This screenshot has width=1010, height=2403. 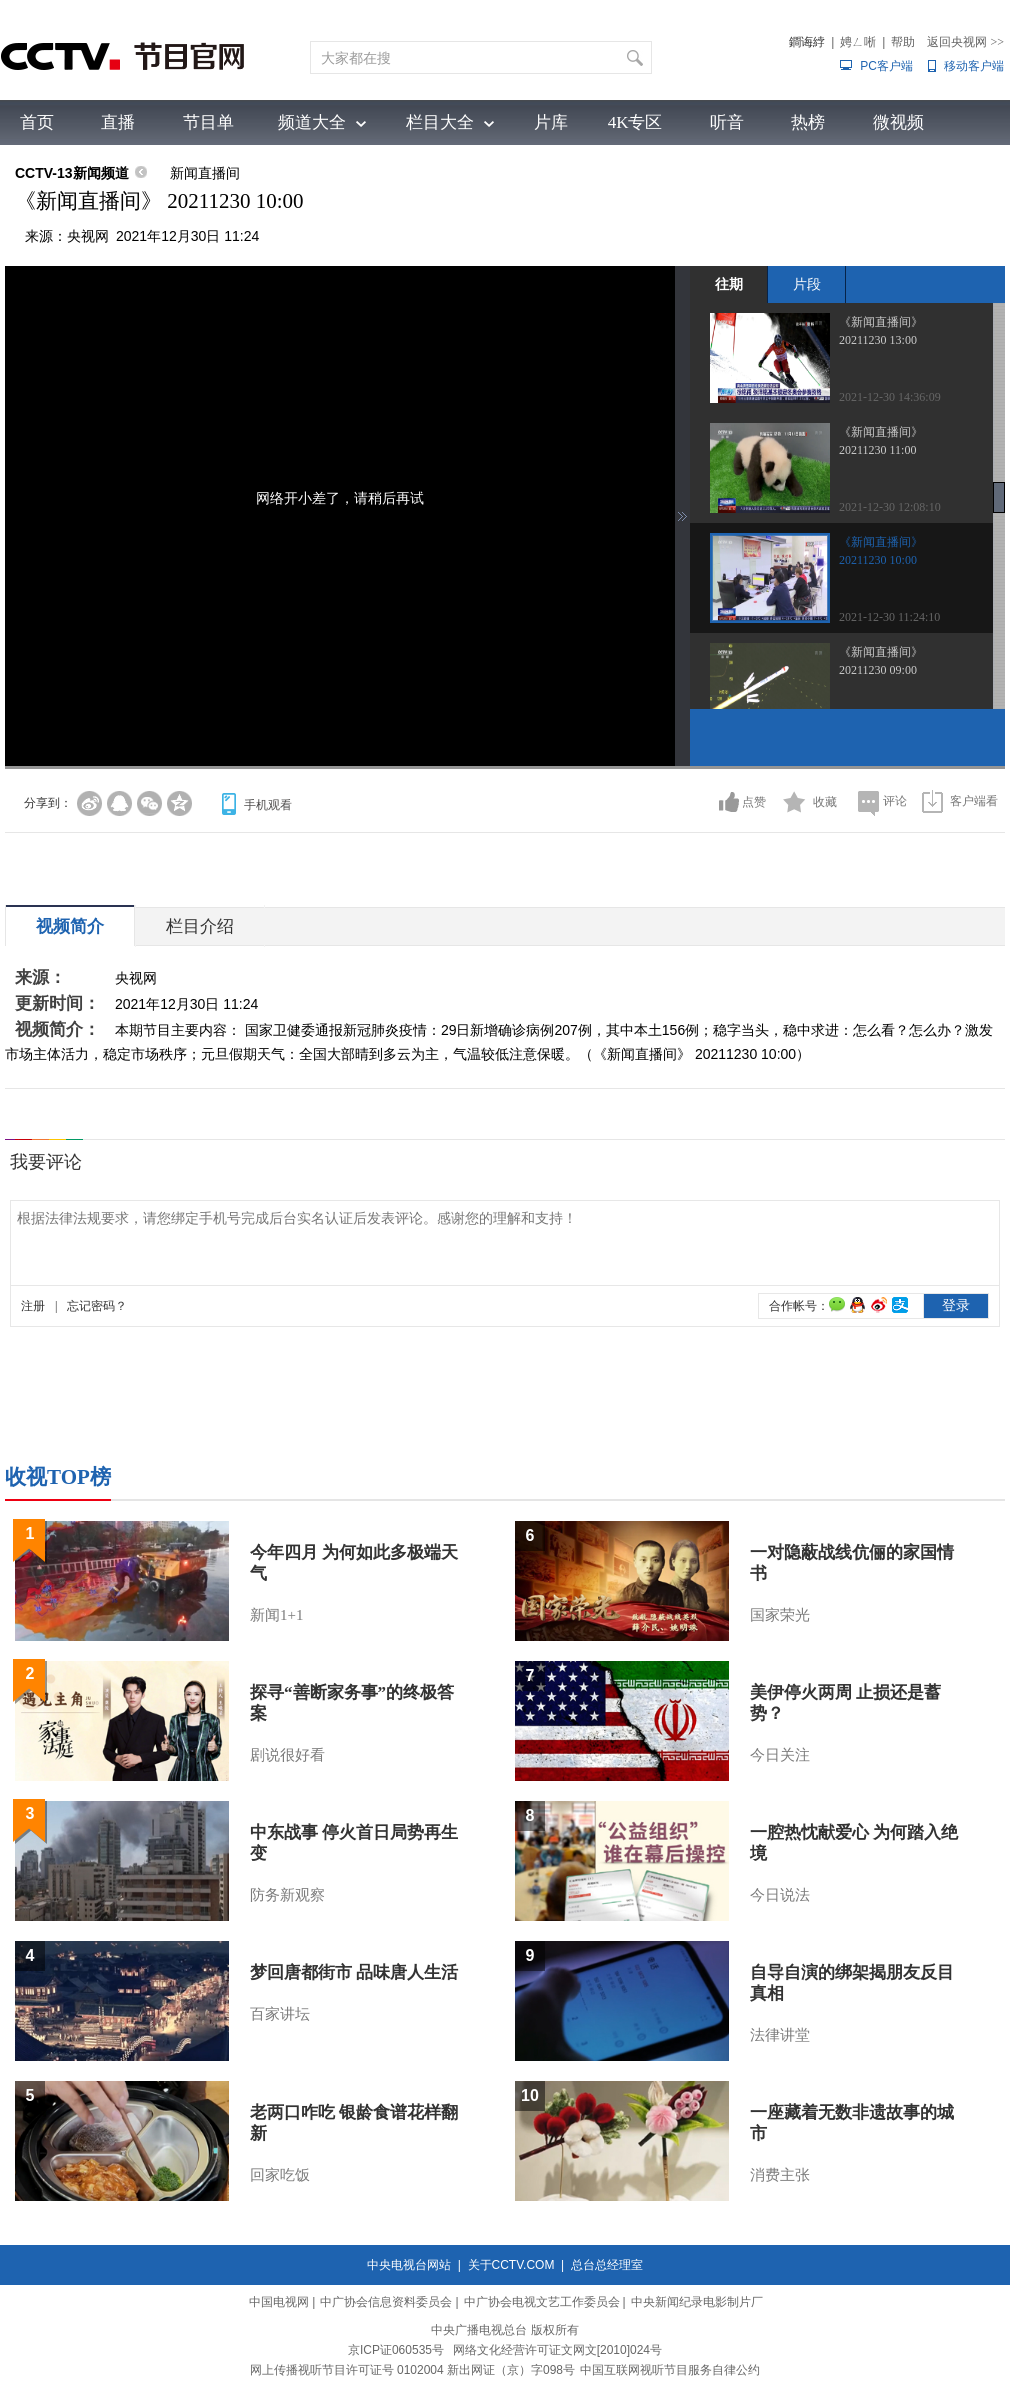 I want to click on 百家讲坛, so click(x=280, y=2014).